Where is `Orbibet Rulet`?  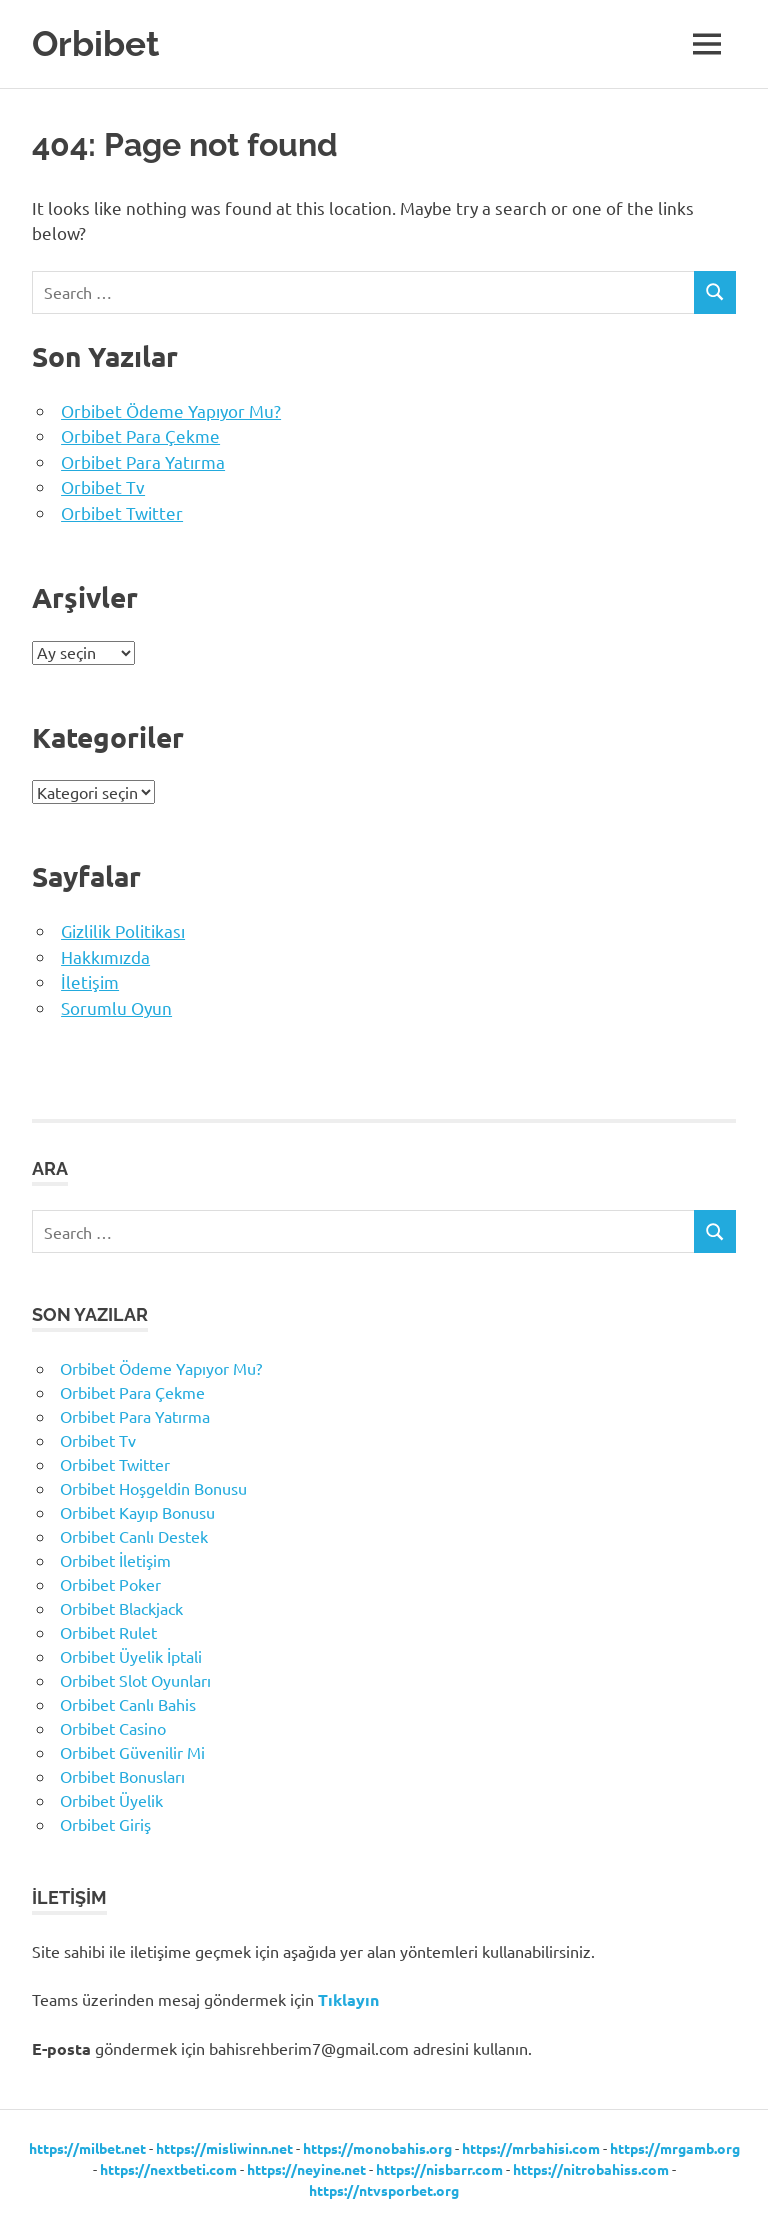
Orbibet Rulet is located at coordinates (108, 1632).